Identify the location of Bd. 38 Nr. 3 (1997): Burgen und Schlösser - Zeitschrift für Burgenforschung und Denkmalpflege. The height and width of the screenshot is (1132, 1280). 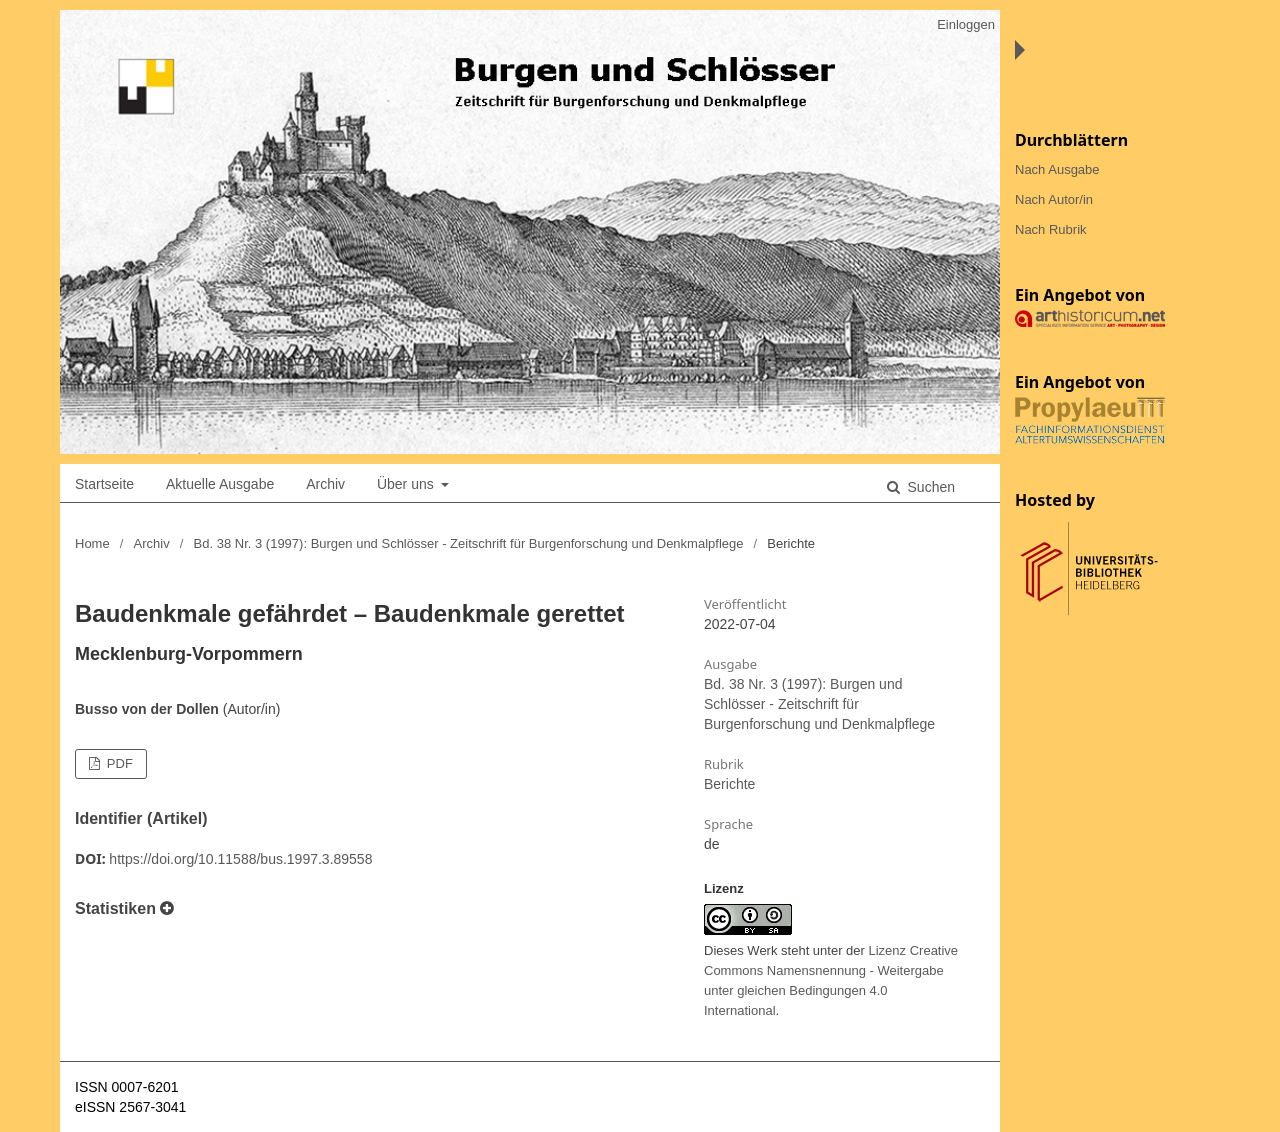
(469, 543).